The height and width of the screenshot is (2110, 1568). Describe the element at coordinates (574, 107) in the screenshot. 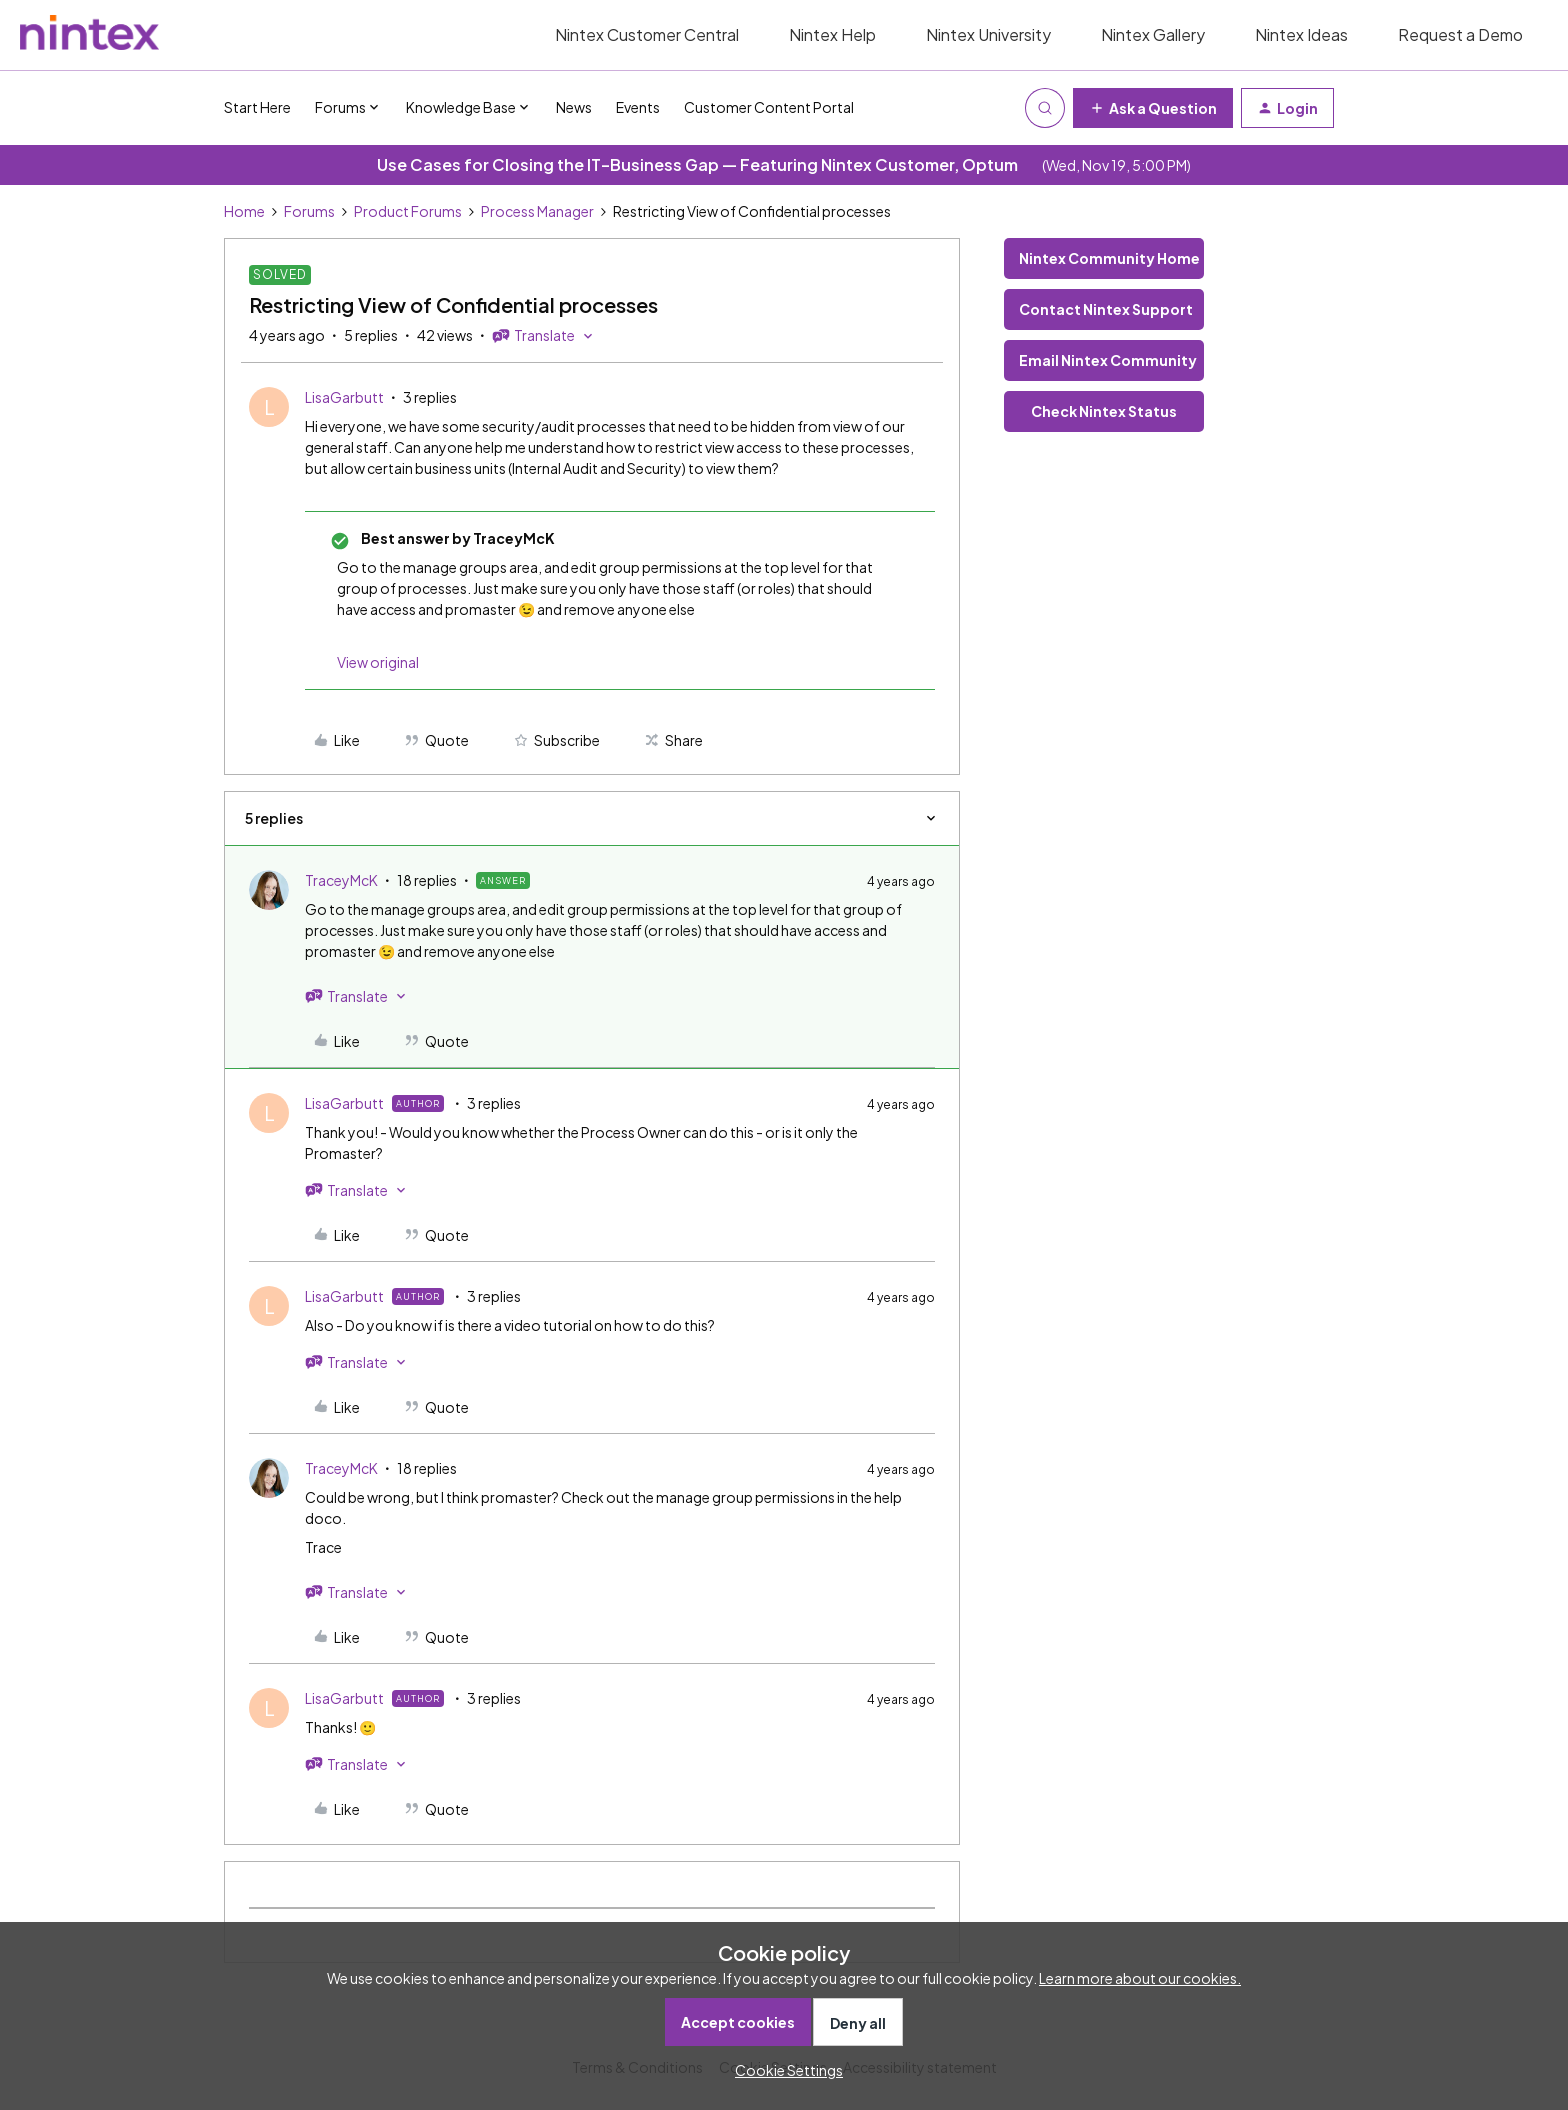

I see `News` at that location.